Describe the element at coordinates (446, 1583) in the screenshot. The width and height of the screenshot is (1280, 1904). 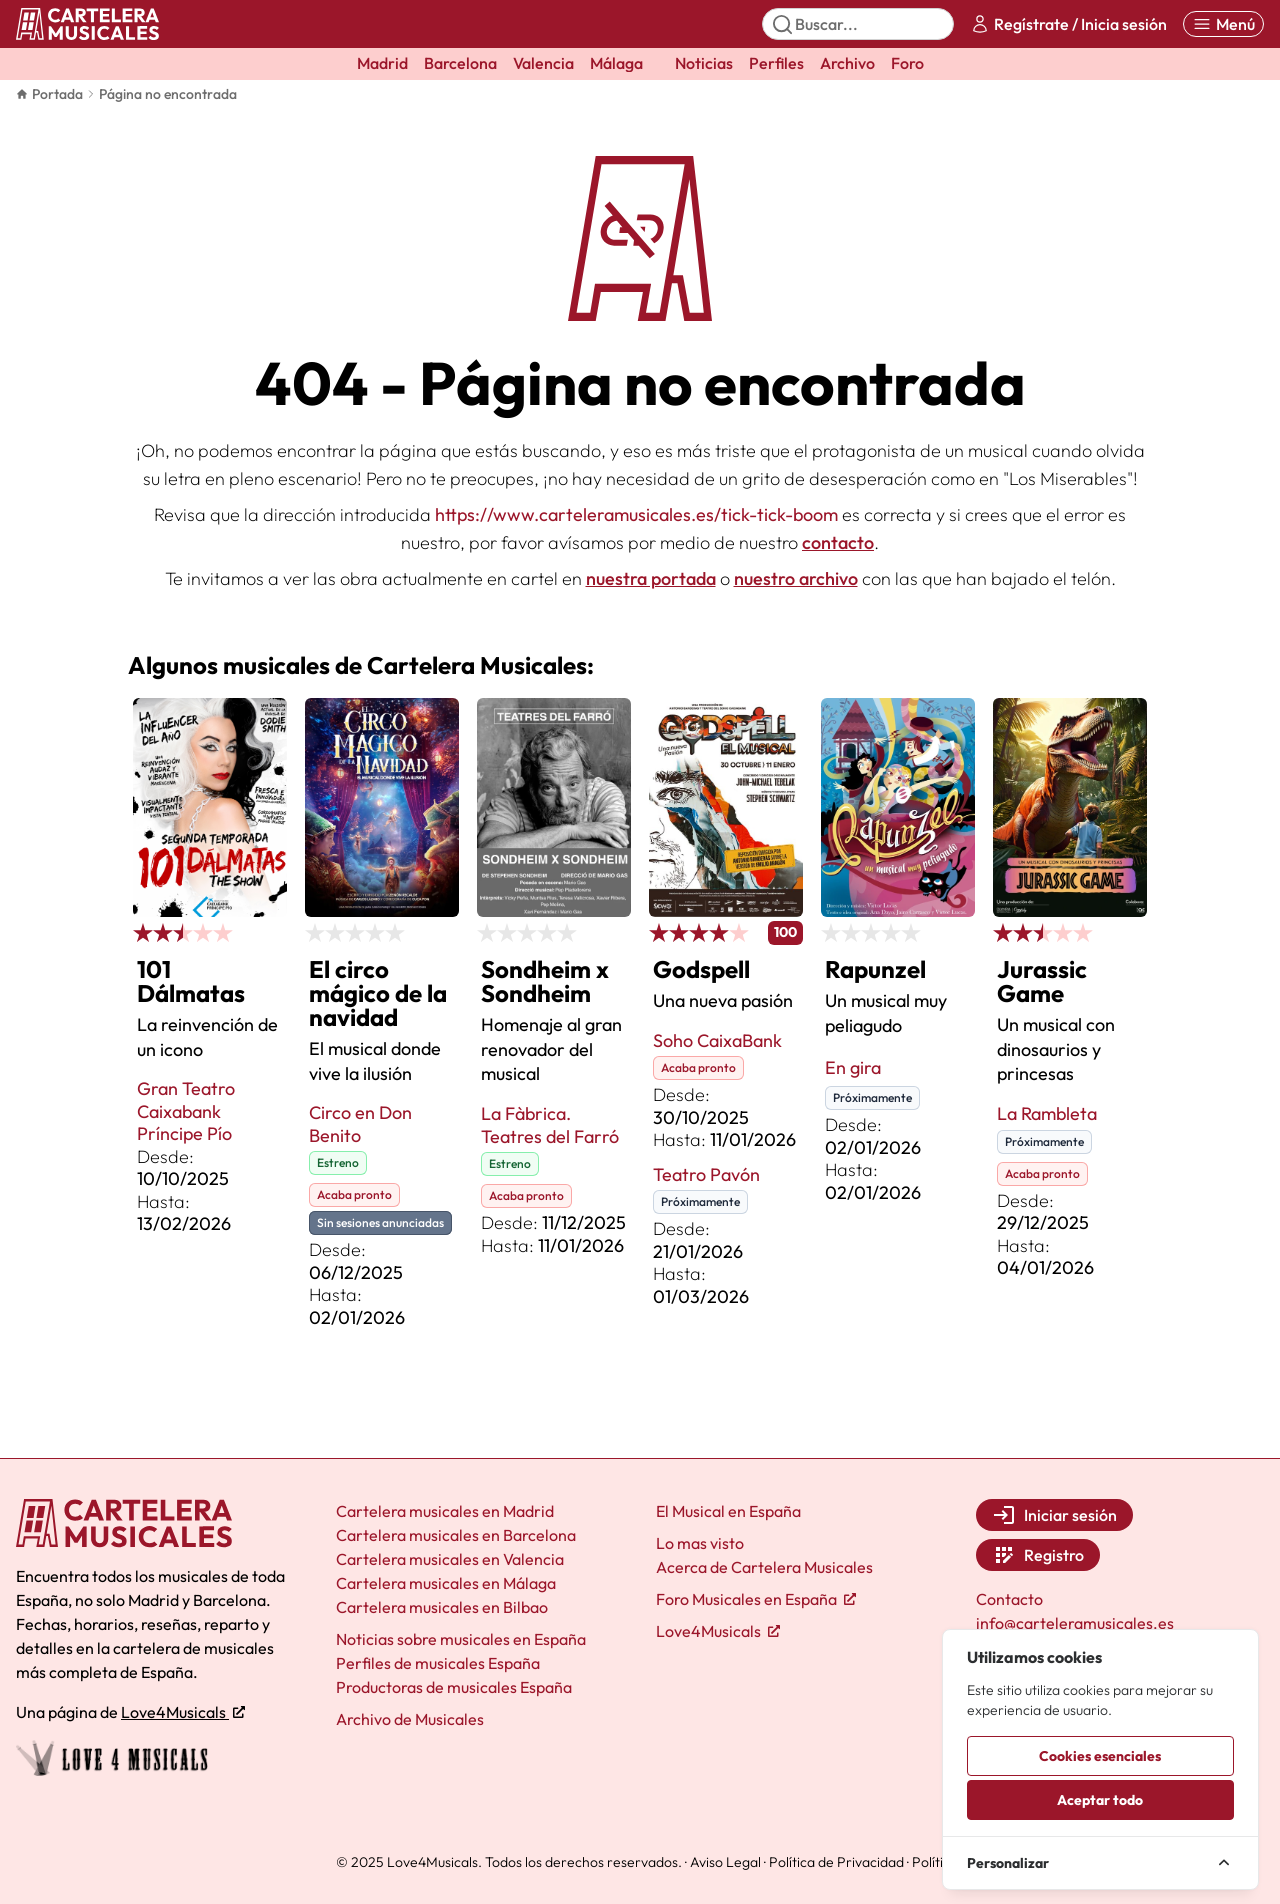
I see `Cartelera musicales en Málaga` at that location.